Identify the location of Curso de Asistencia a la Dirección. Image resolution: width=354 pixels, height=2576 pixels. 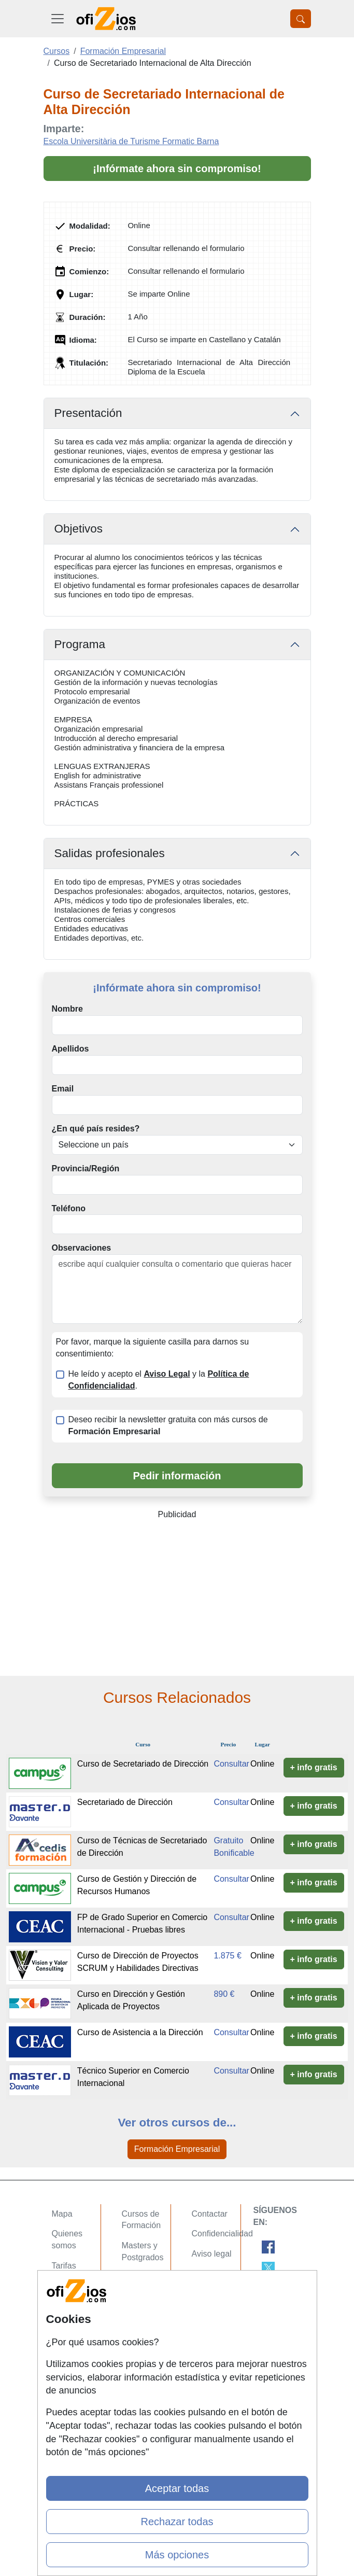
(140, 2032).